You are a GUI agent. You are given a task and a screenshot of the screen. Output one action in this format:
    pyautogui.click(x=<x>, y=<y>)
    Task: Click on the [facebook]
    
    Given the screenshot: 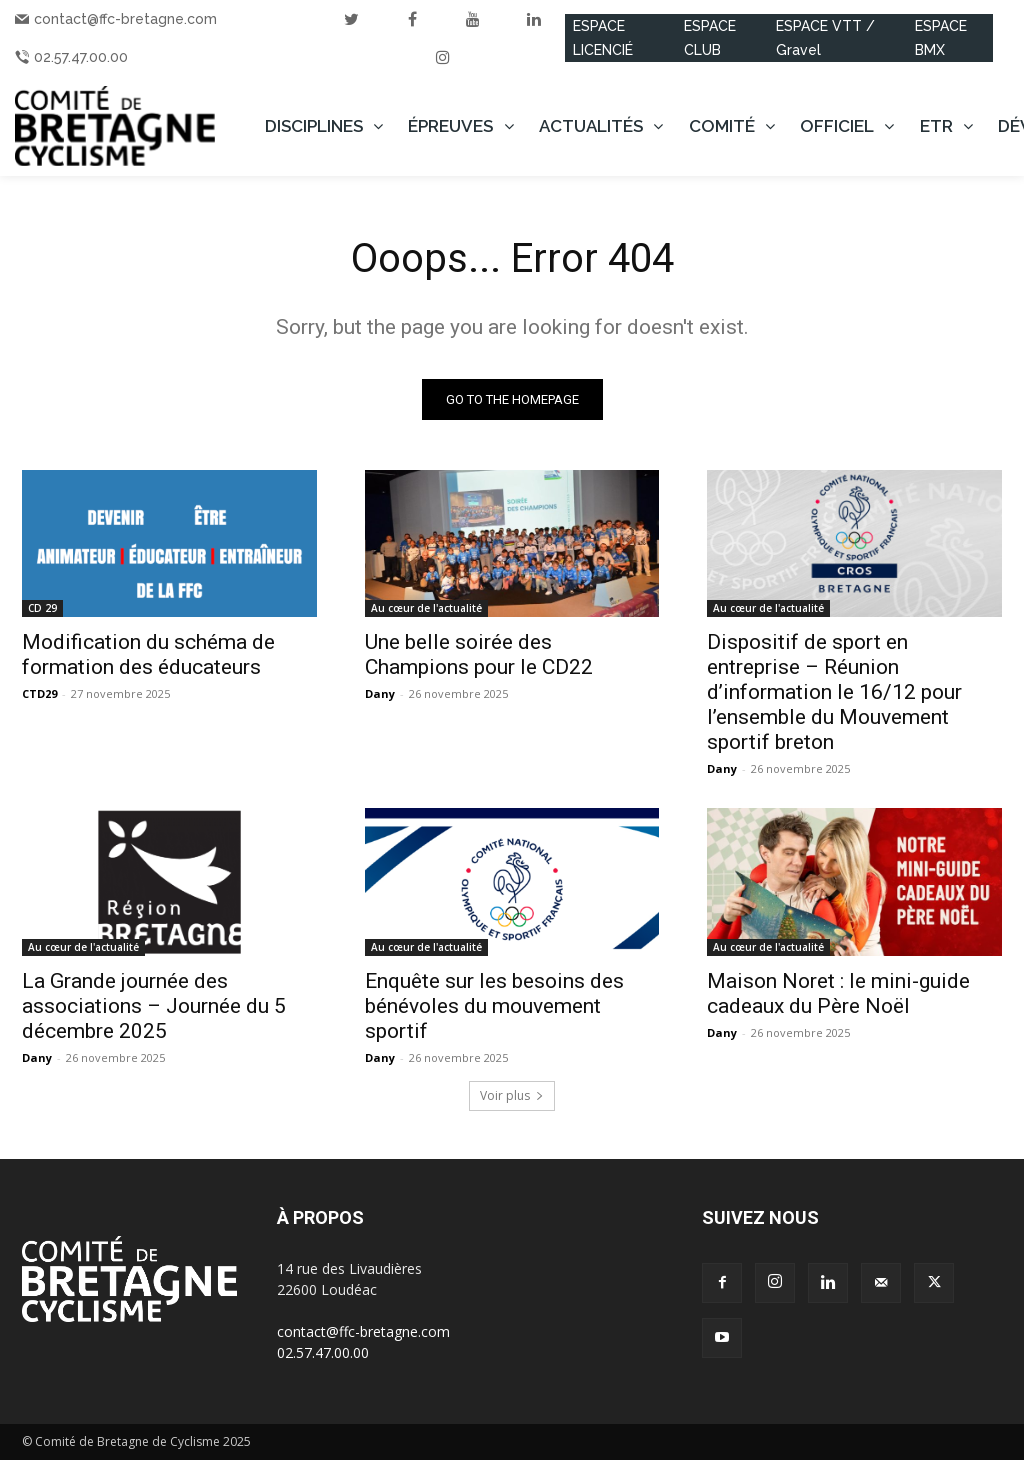 What is the action you would take?
    pyautogui.click(x=412, y=19)
    